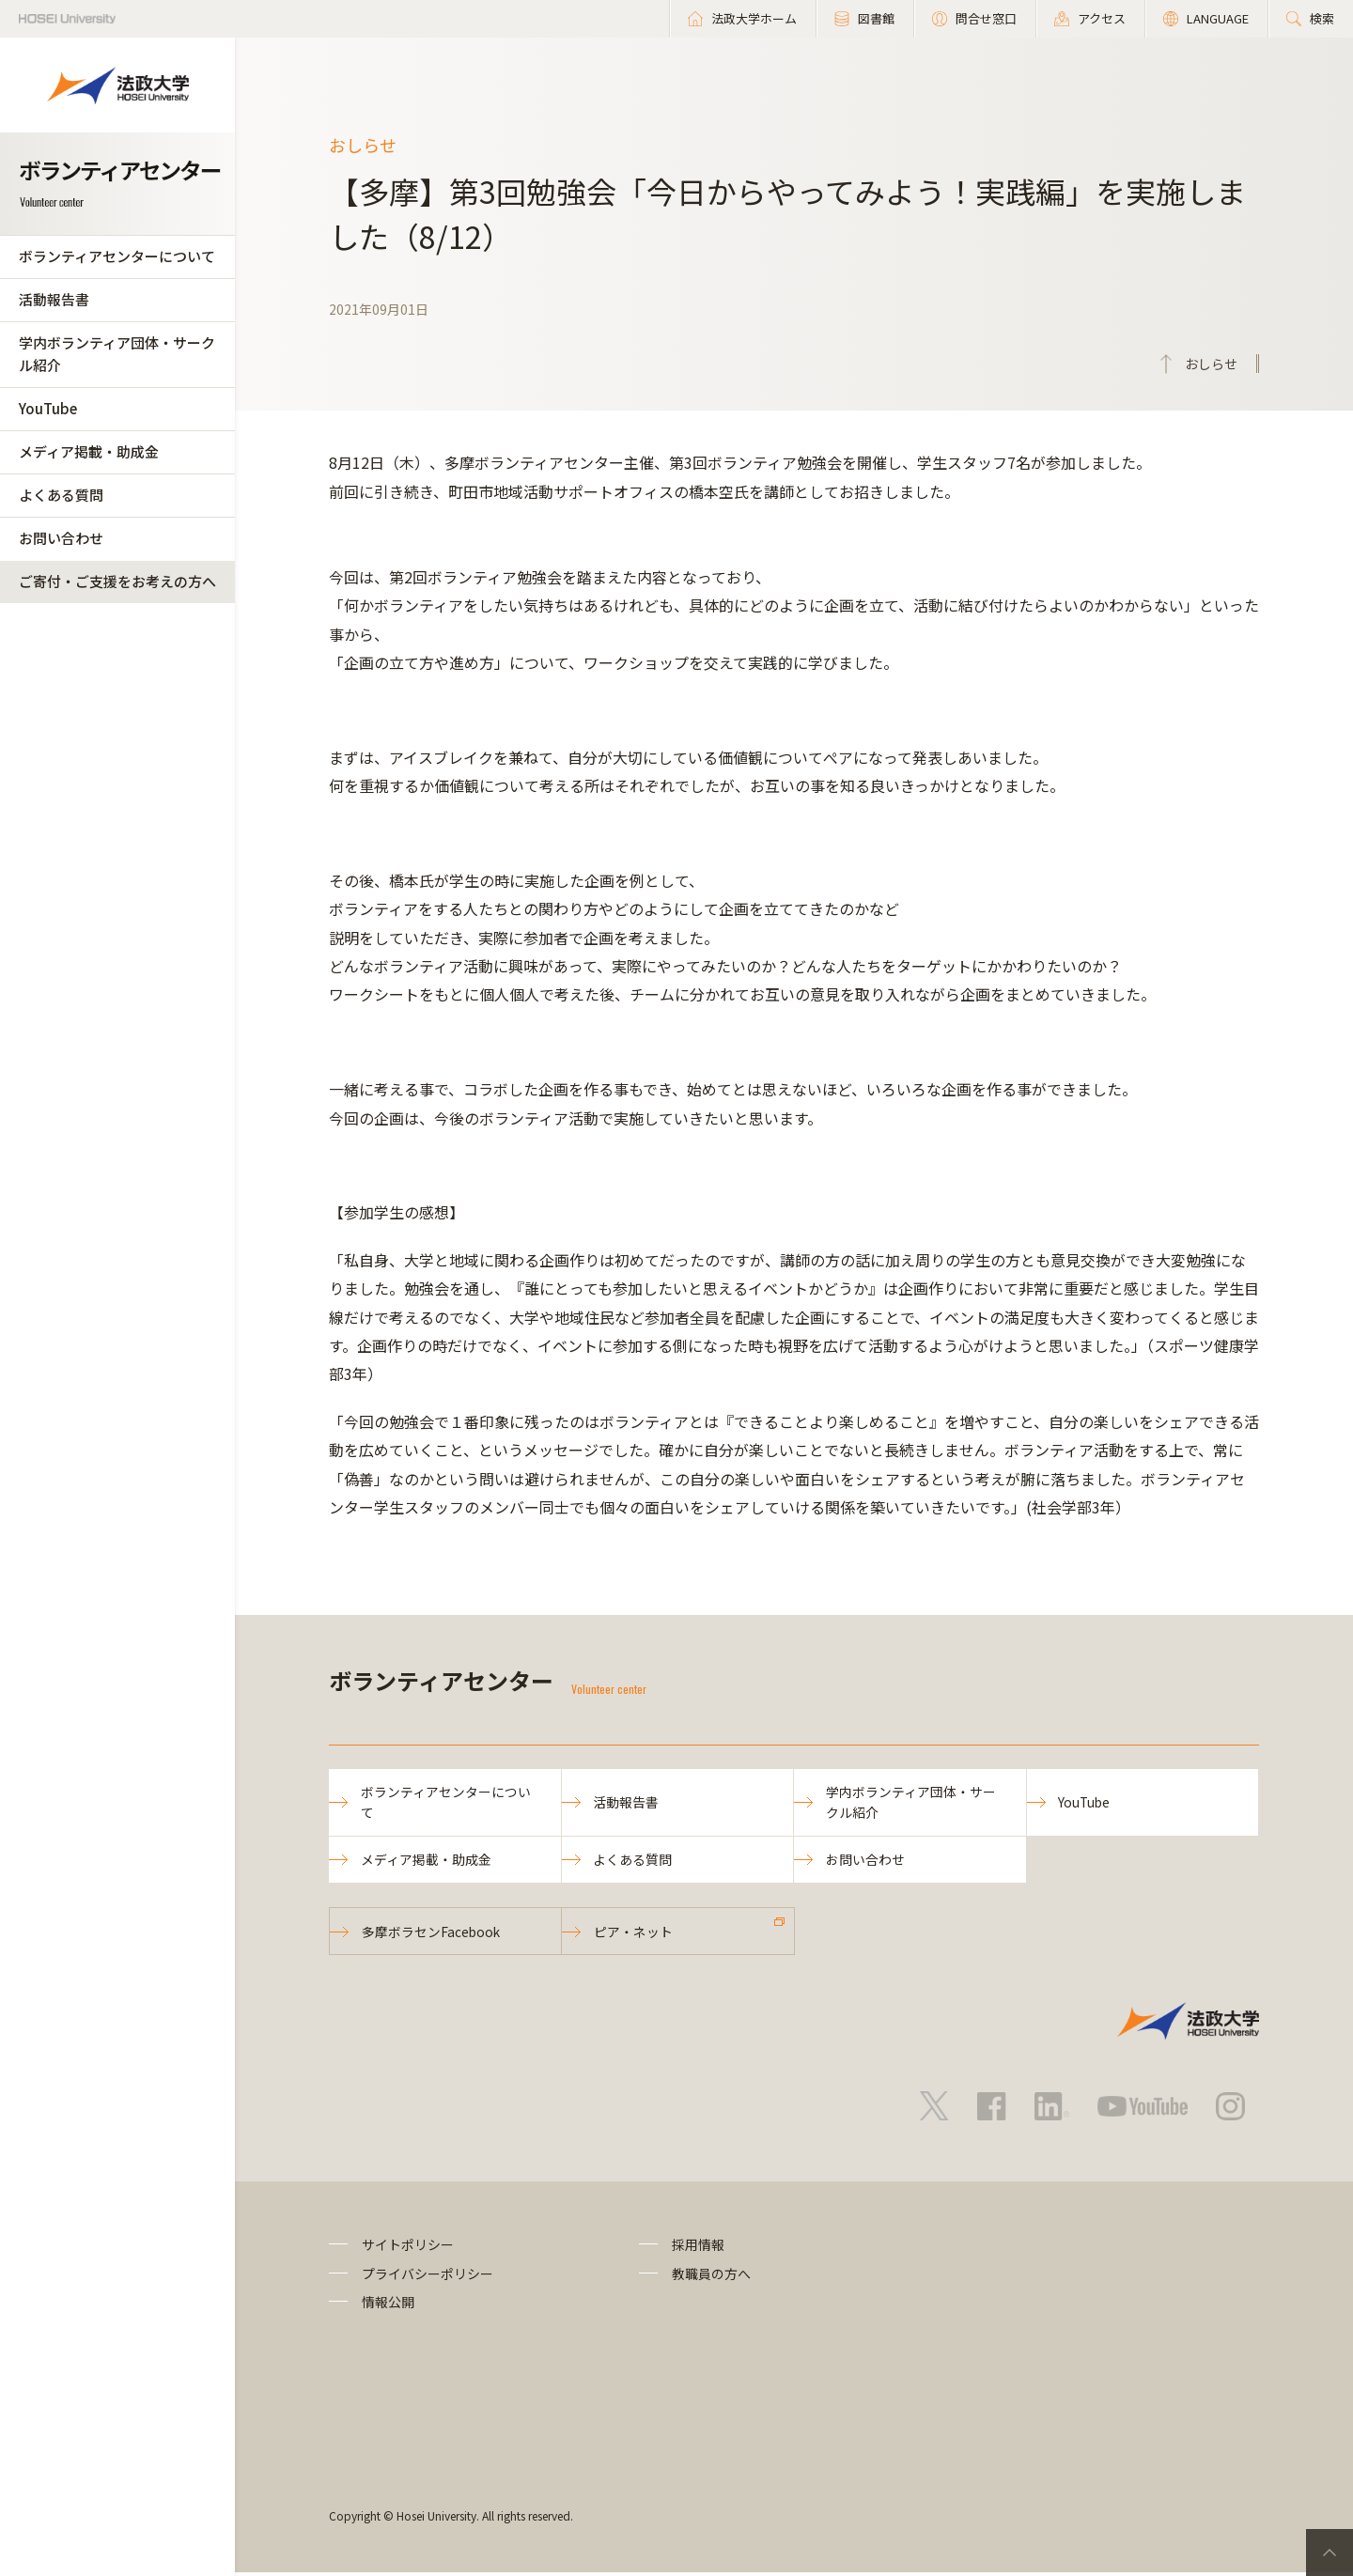 This screenshot has height=2576, width=1353. What do you see at coordinates (61, 538) in the screenshot?
I see `お問い合わせ` at bounding box center [61, 538].